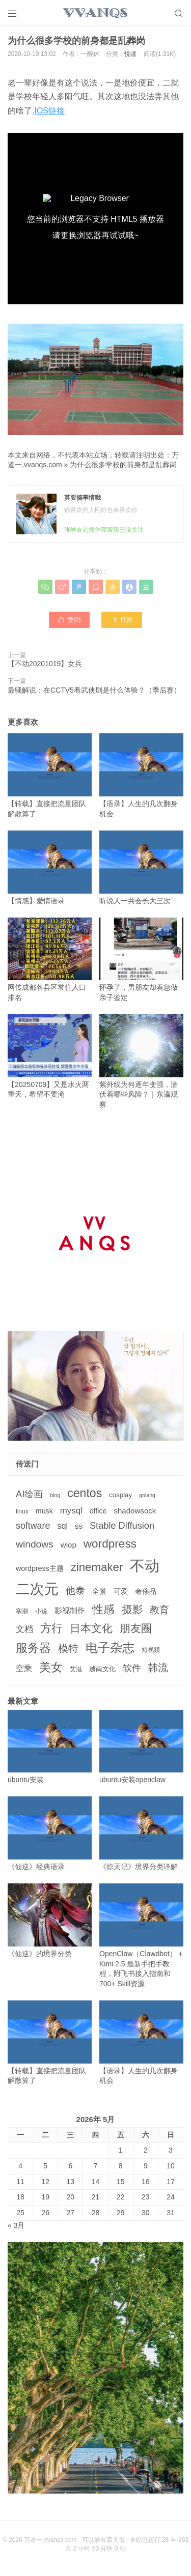 The height and width of the screenshot is (2576, 191). Describe the element at coordinates (110, 1543) in the screenshot. I see `wordpress [wordpress (29个项目)]` at that location.